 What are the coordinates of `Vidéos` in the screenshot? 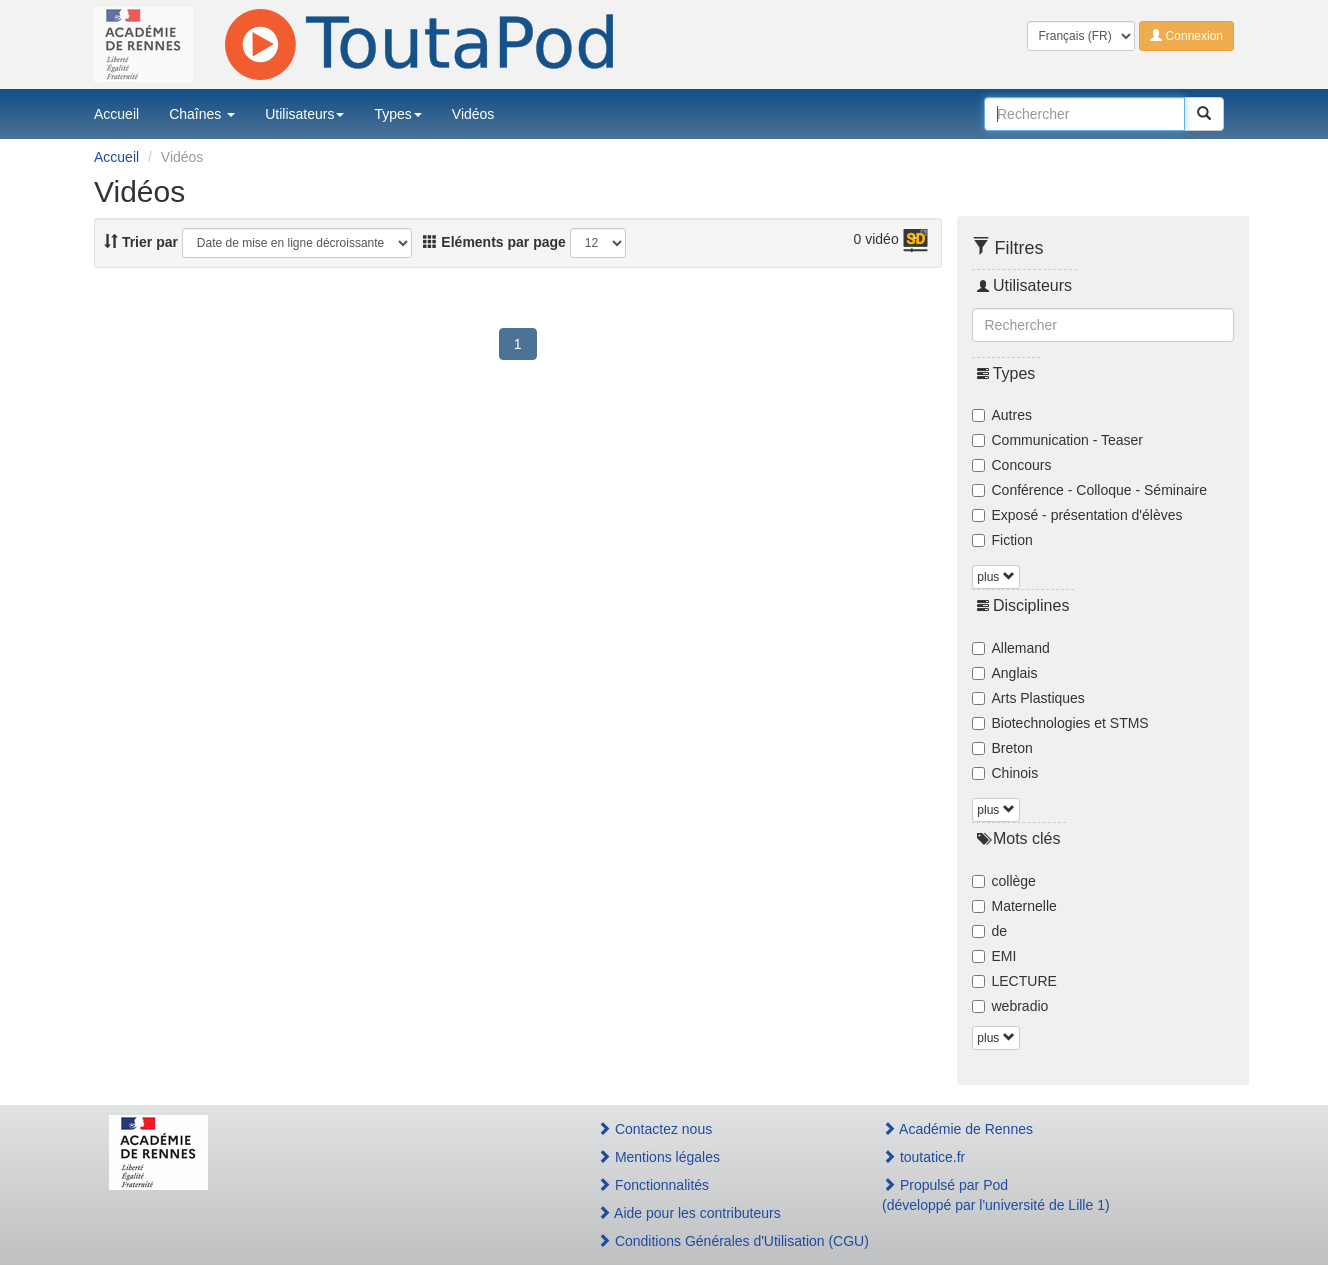 It's located at (473, 114).